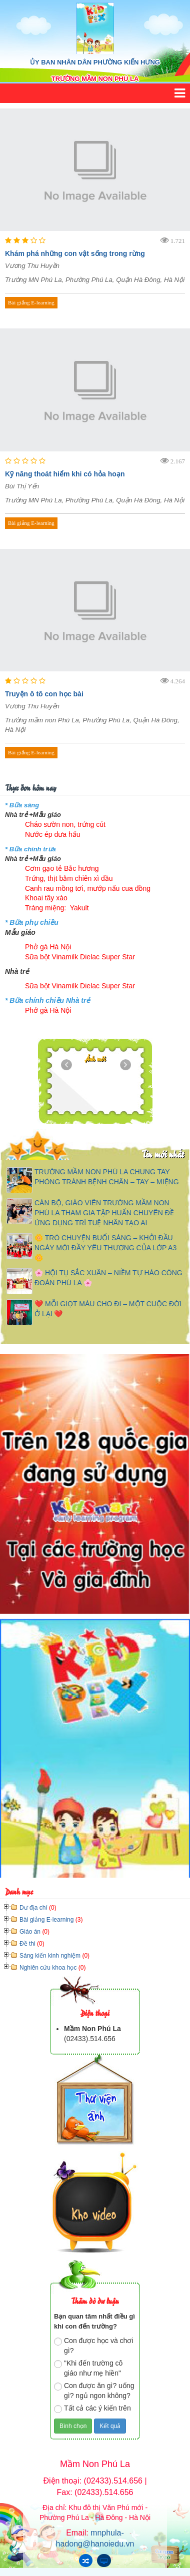 The height and width of the screenshot is (2576, 190). Describe the element at coordinates (44, 694) in the screenshot. I see `Truyện ô tô con học bài` at that location.